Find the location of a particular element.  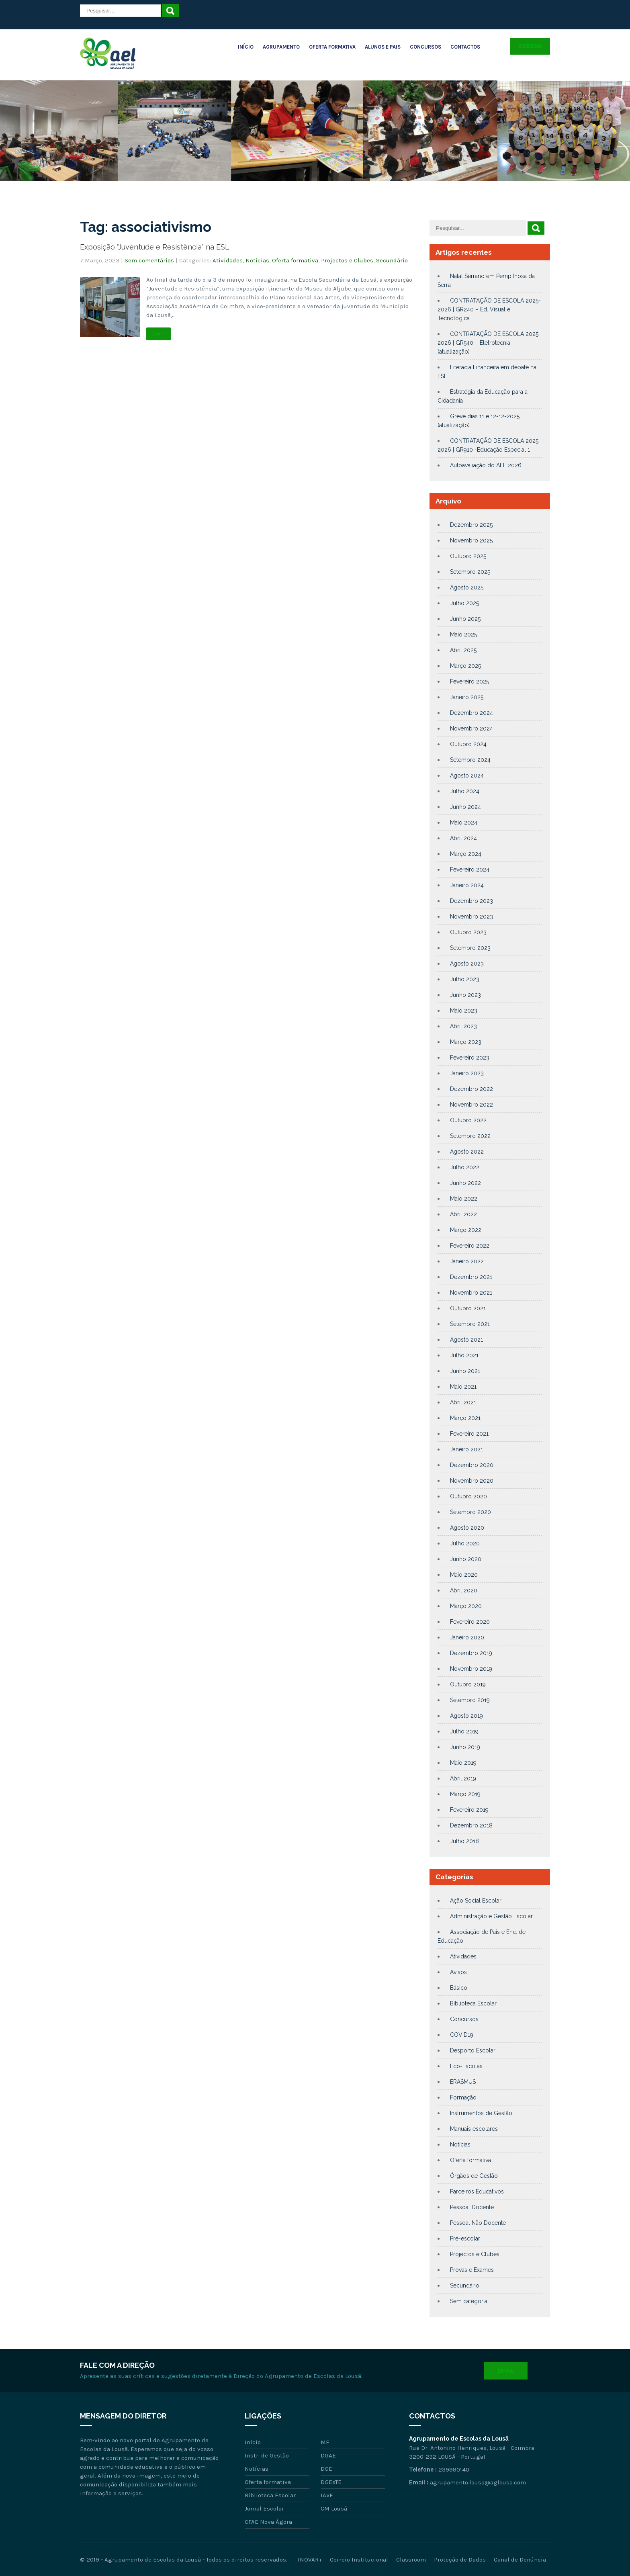

Canal de Denúncia is located at coordinates (520, 2559).